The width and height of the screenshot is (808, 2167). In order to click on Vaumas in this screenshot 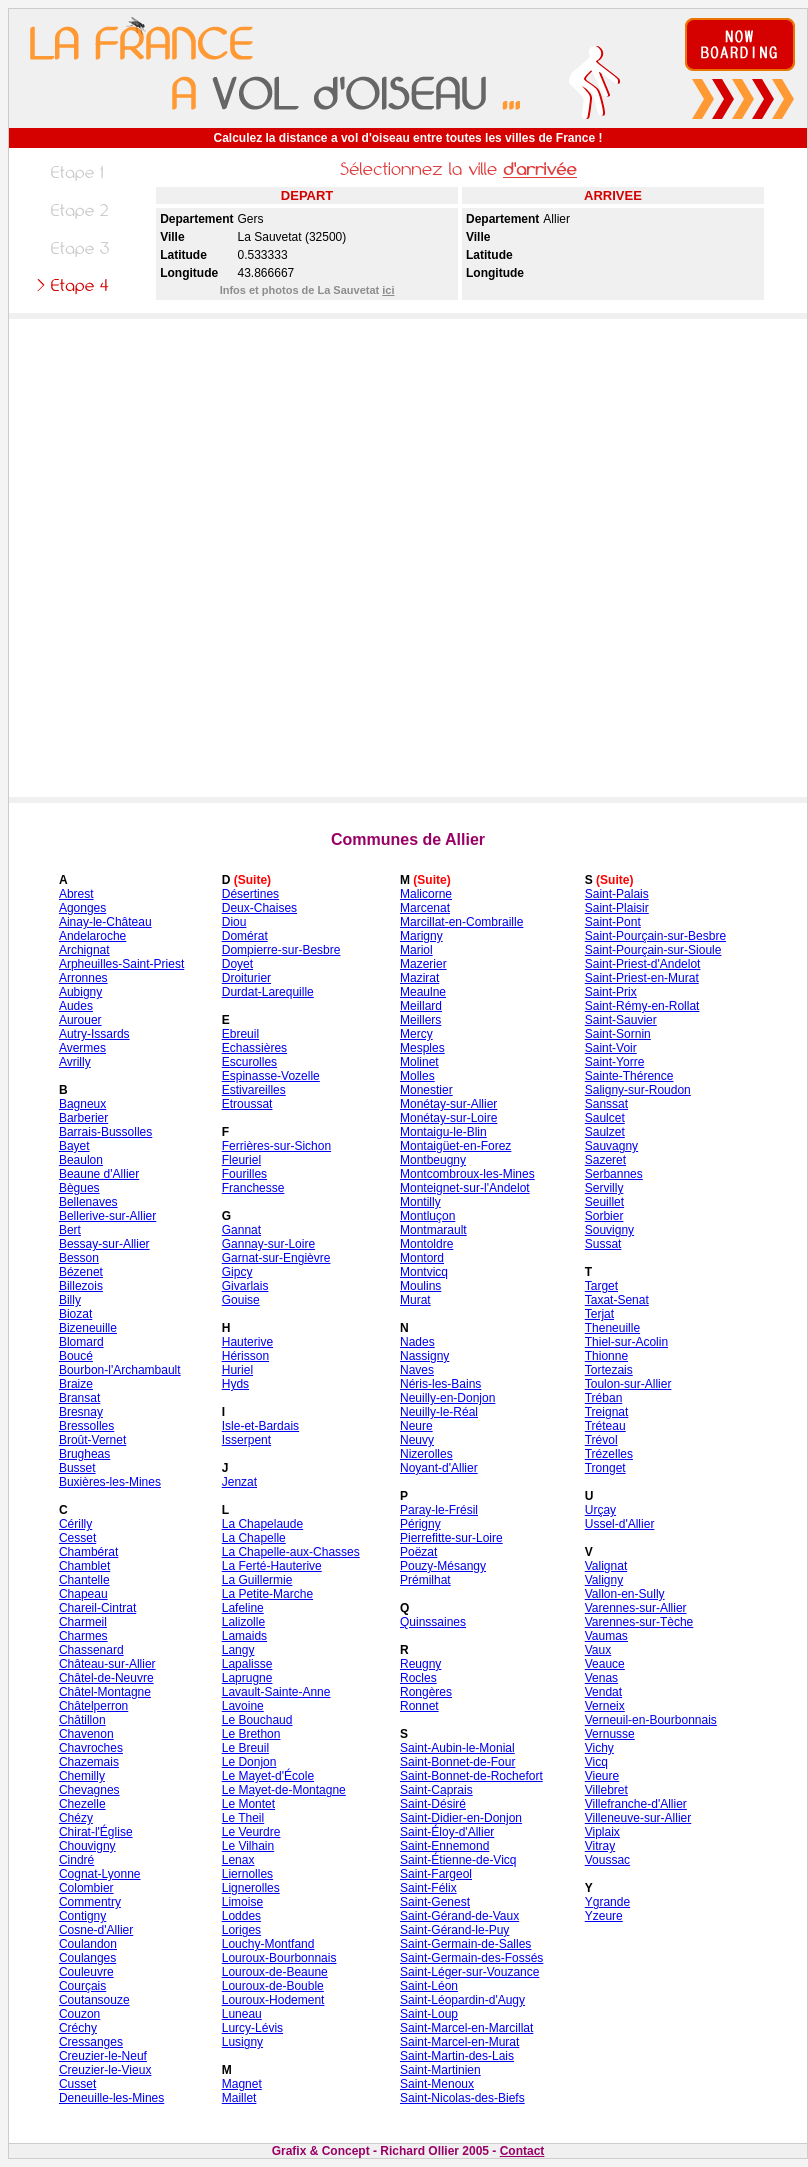, I will do `click(606, 1636)`.